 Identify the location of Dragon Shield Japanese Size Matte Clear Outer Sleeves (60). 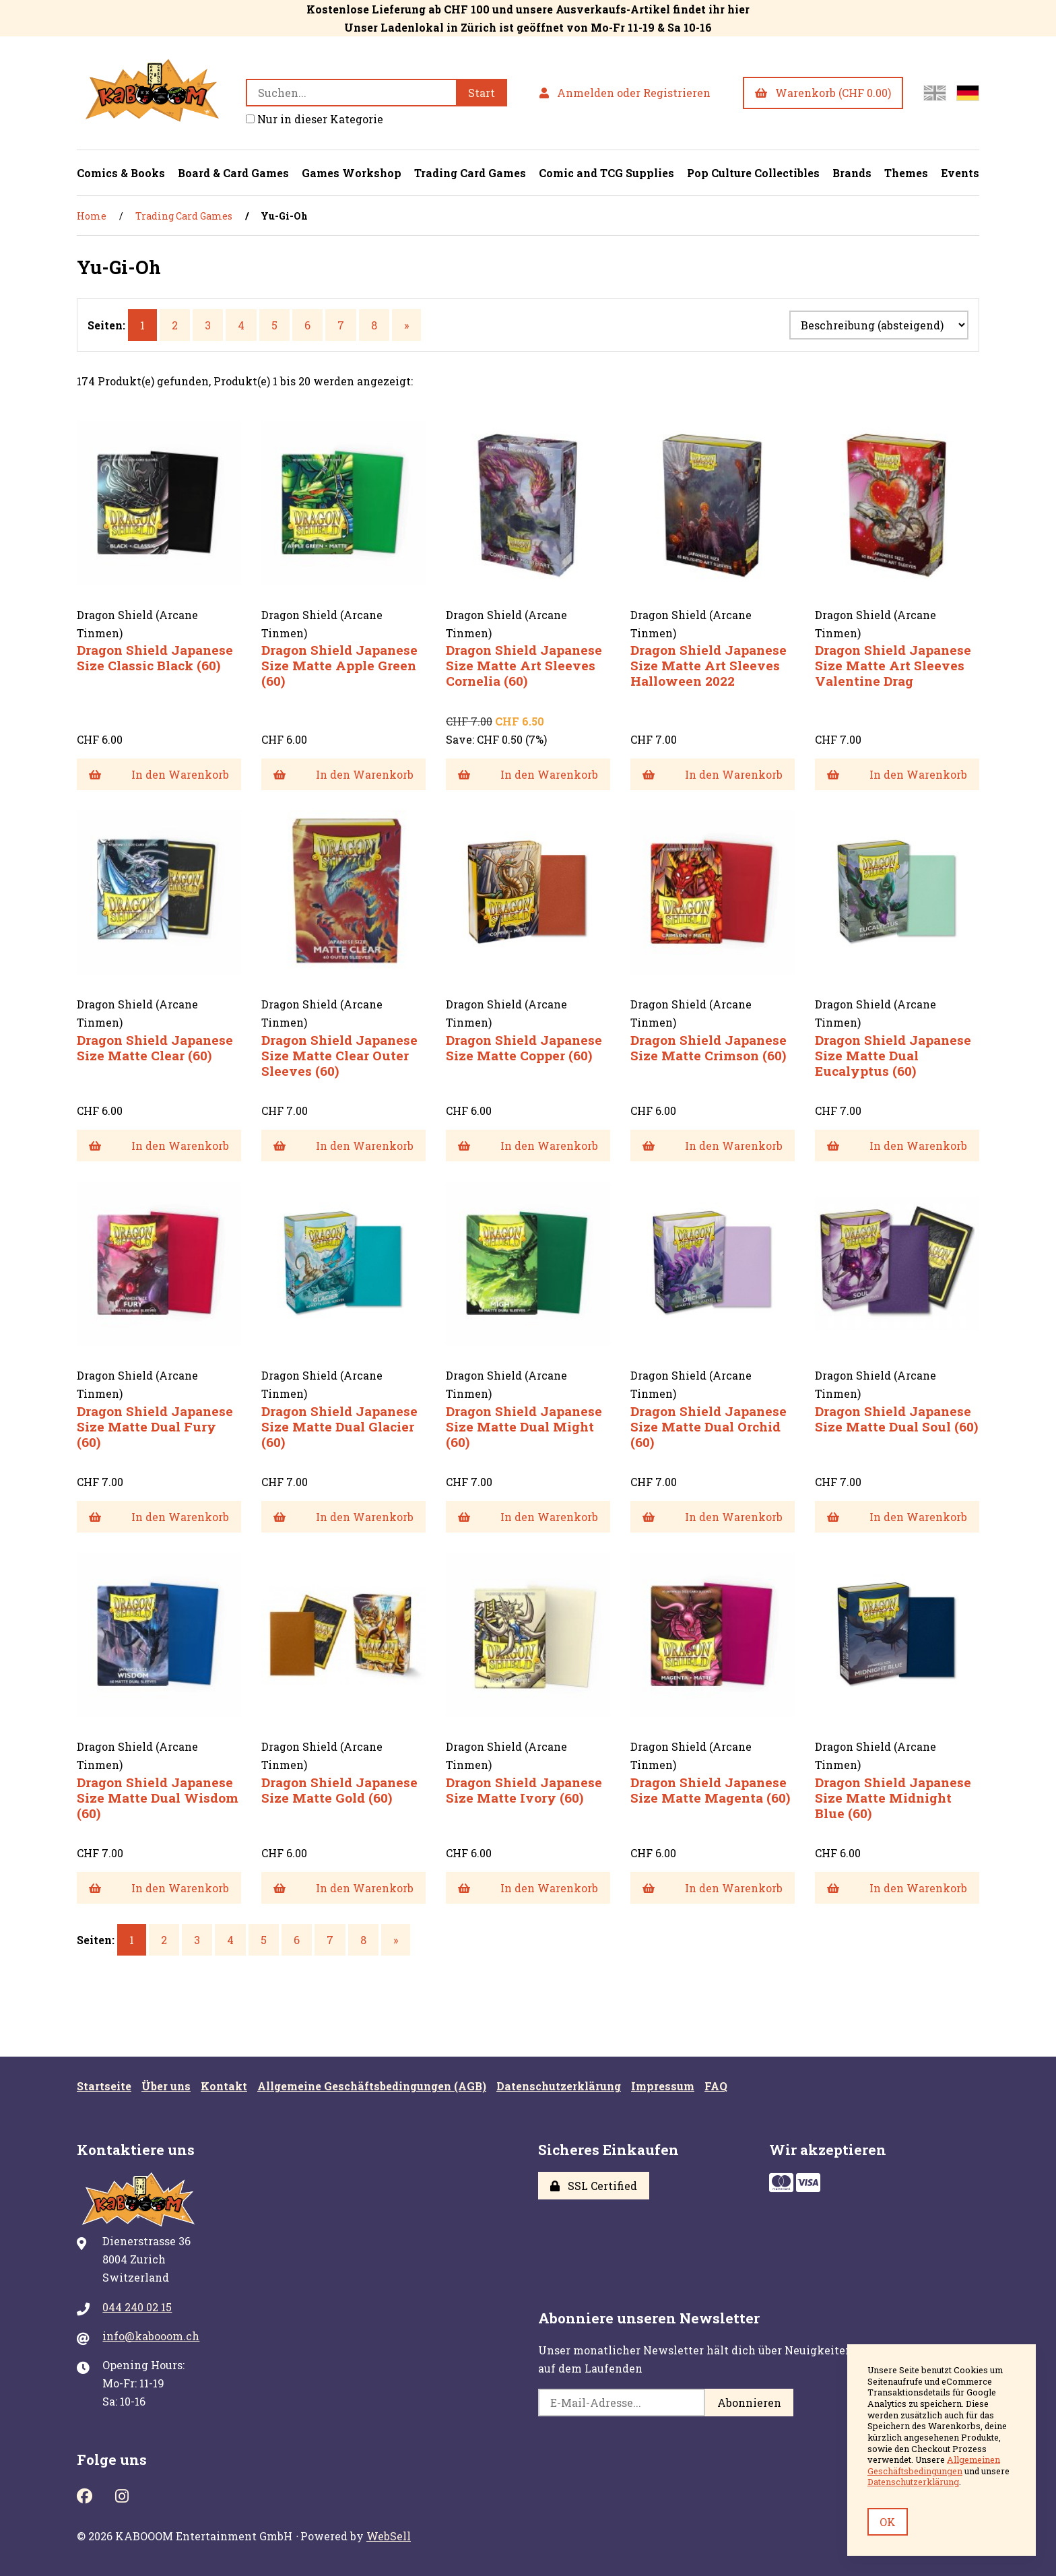
(339, 1055).